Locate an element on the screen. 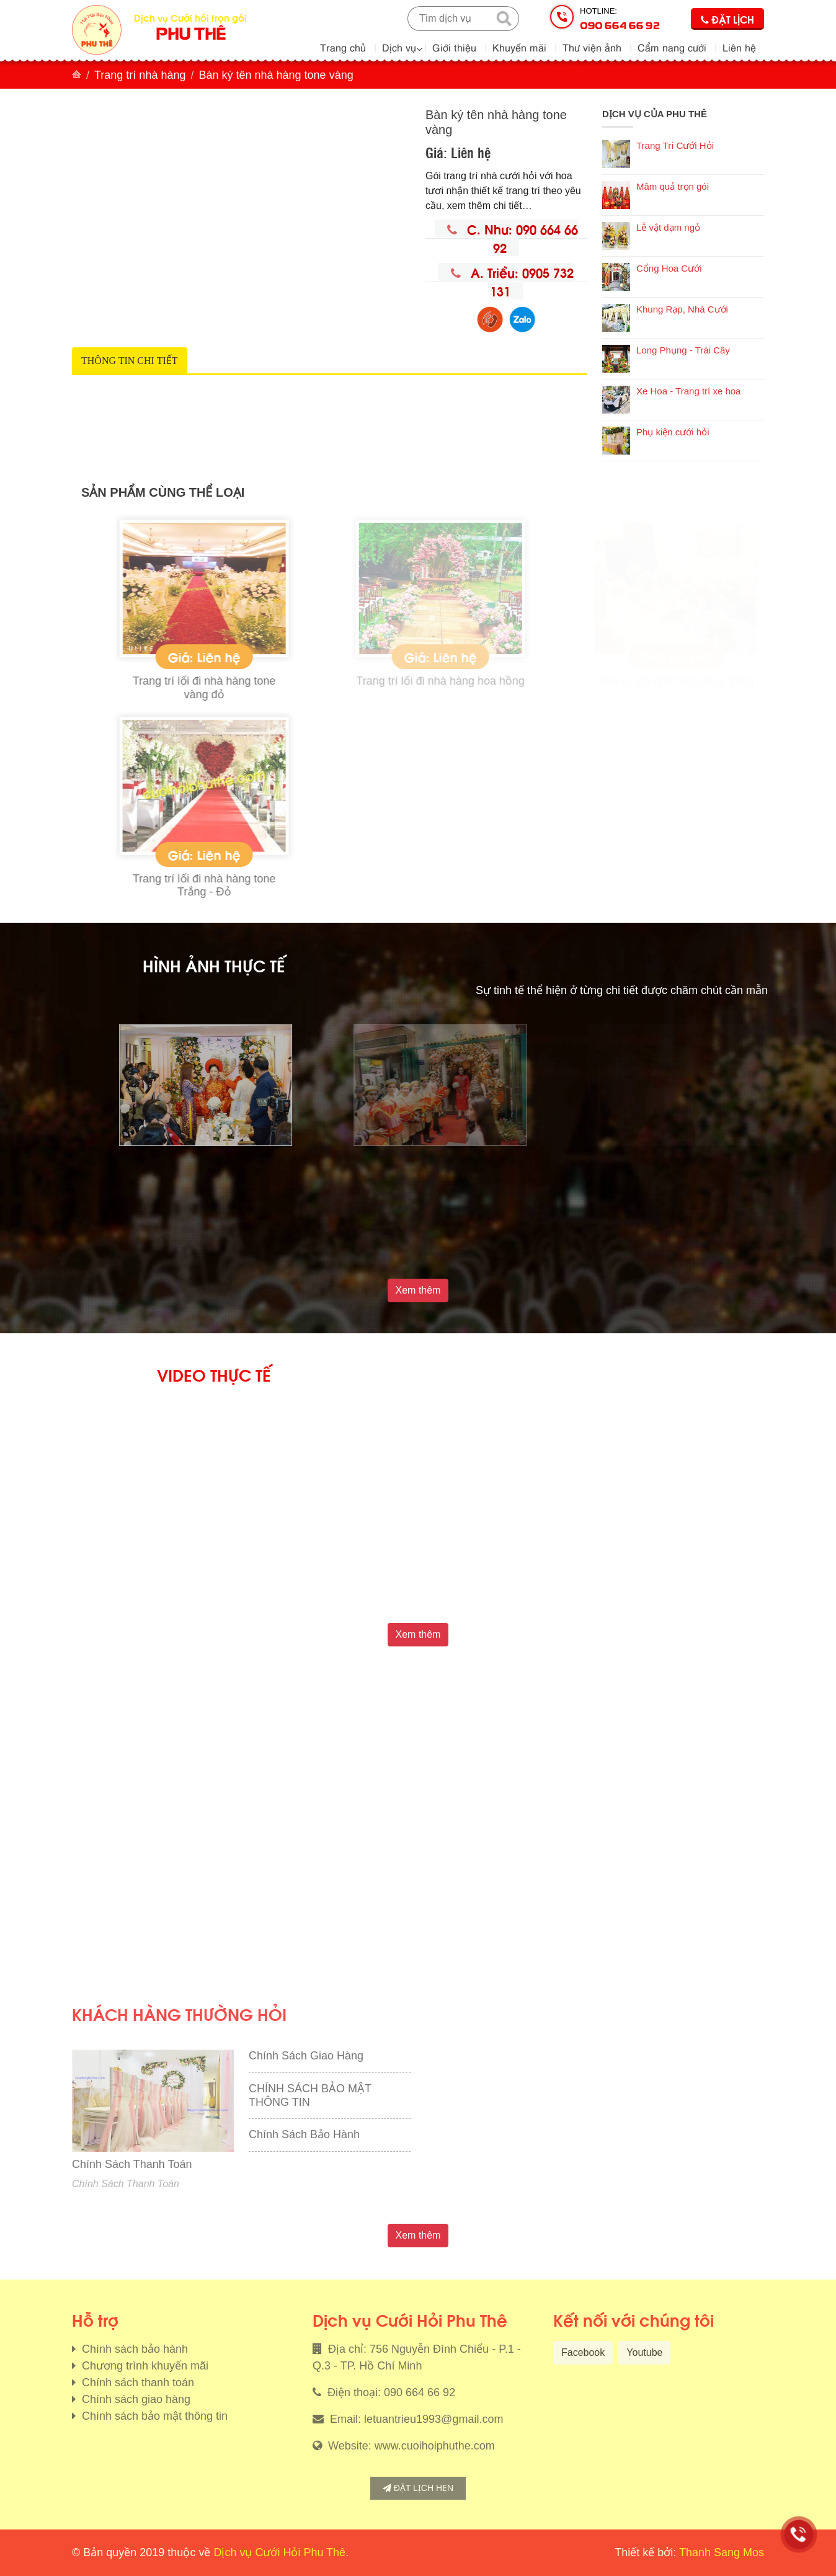 The image size is (836, 2576). Dịch vụ is located at coordinates (399, 47).